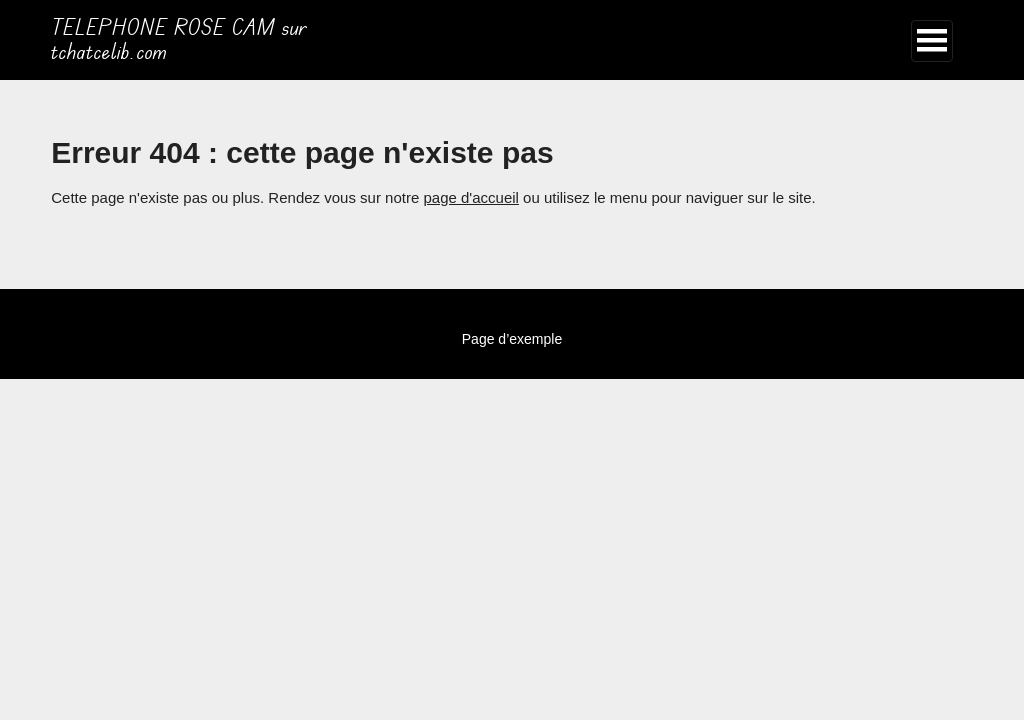 This screenshot has width=1024, height=720. Describe the element at coordinates (470, 197) in the screenshot. I see `page d'accueil` at that location.